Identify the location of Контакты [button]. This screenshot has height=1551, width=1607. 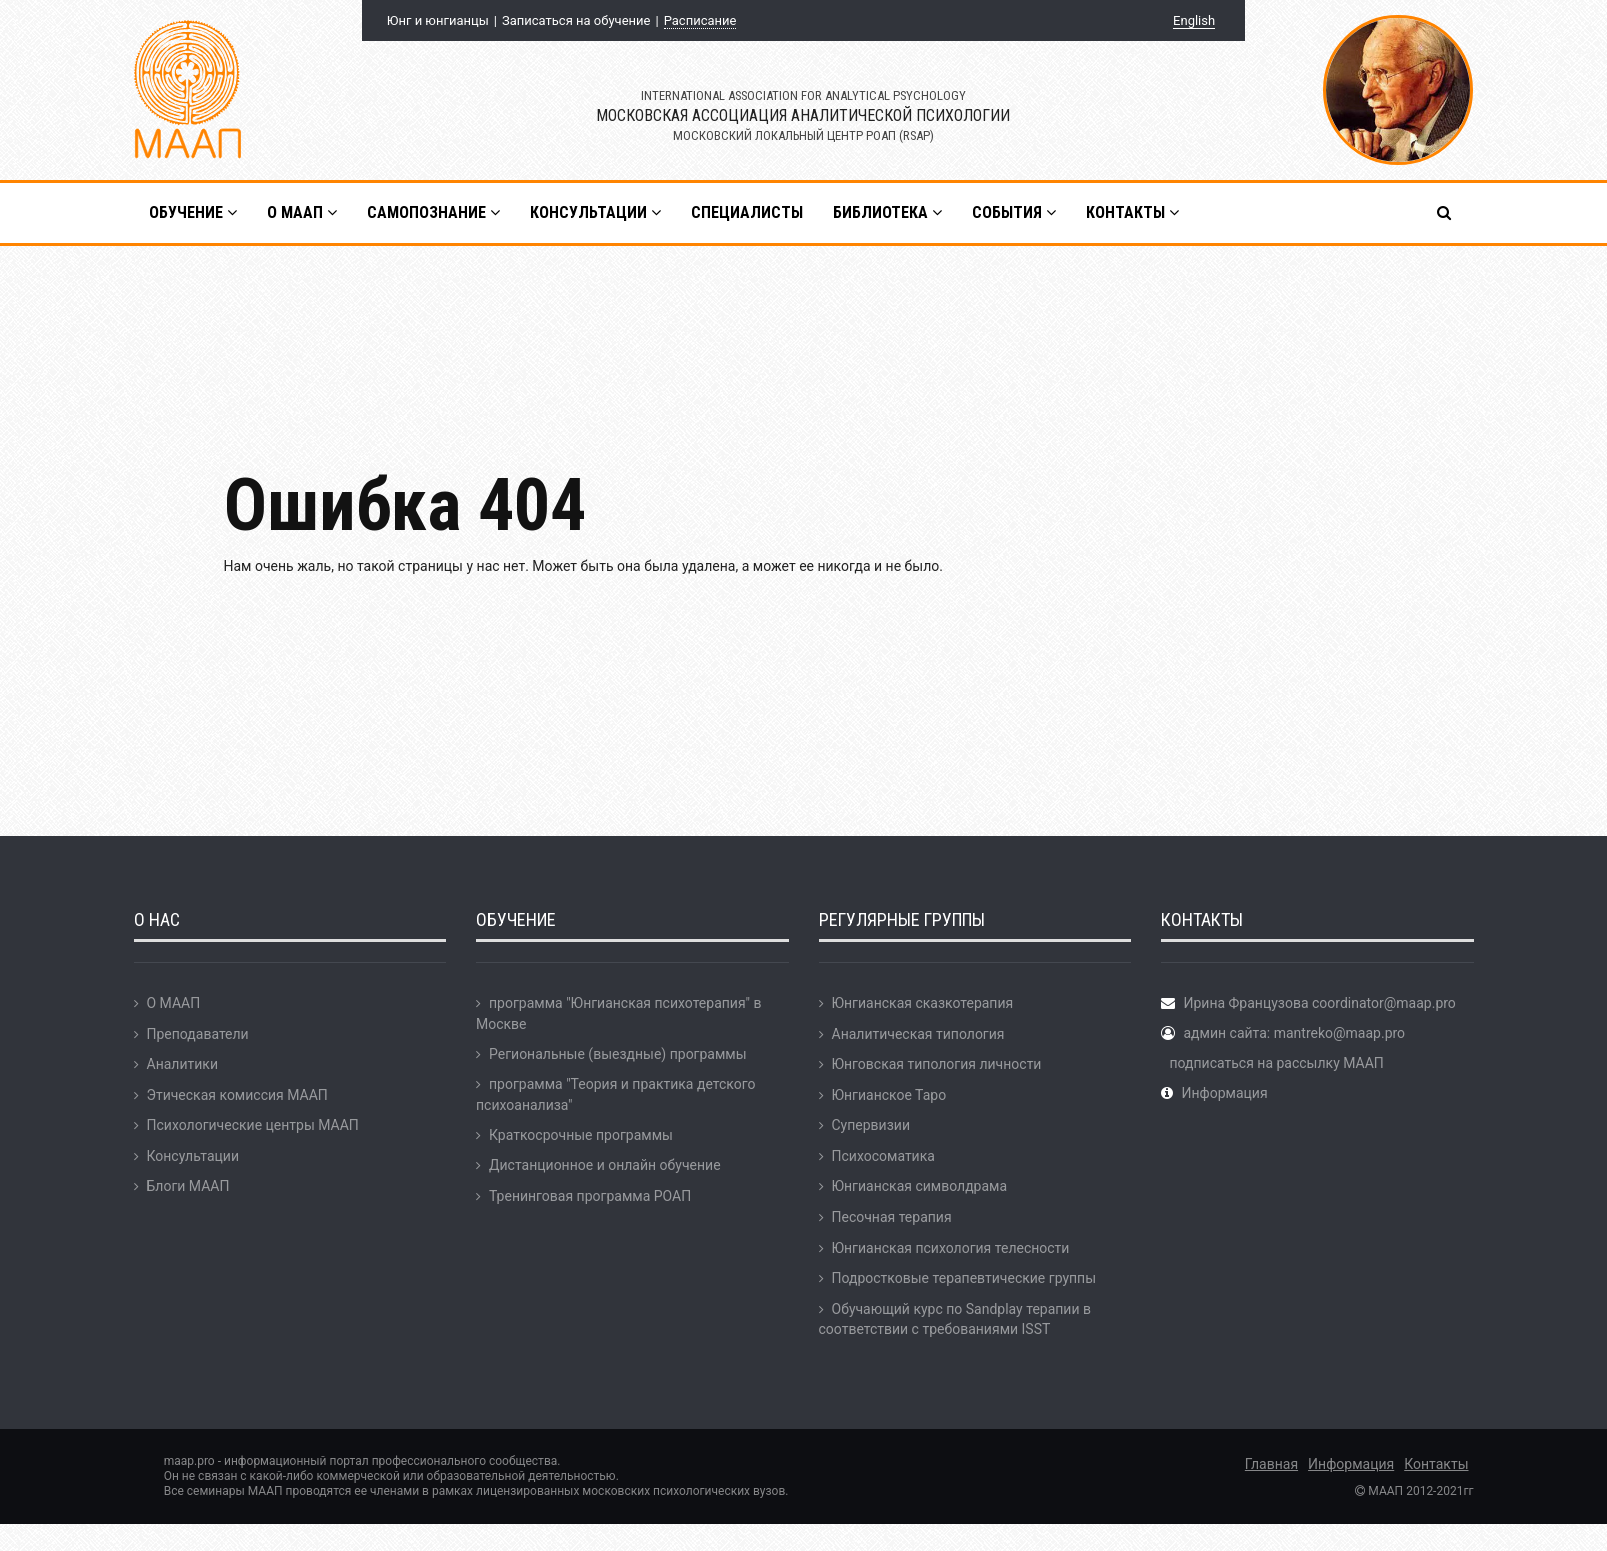
(1132, 212).